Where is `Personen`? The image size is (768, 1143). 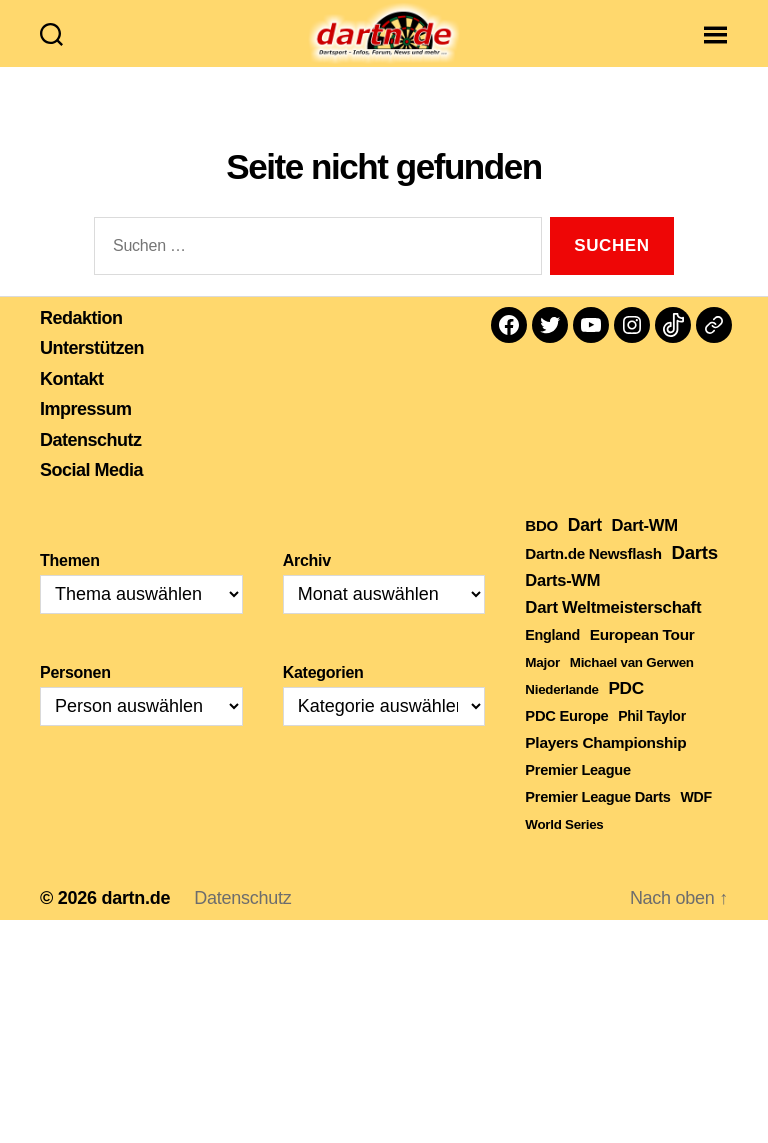
Personen is located at coordinates (75, 695).